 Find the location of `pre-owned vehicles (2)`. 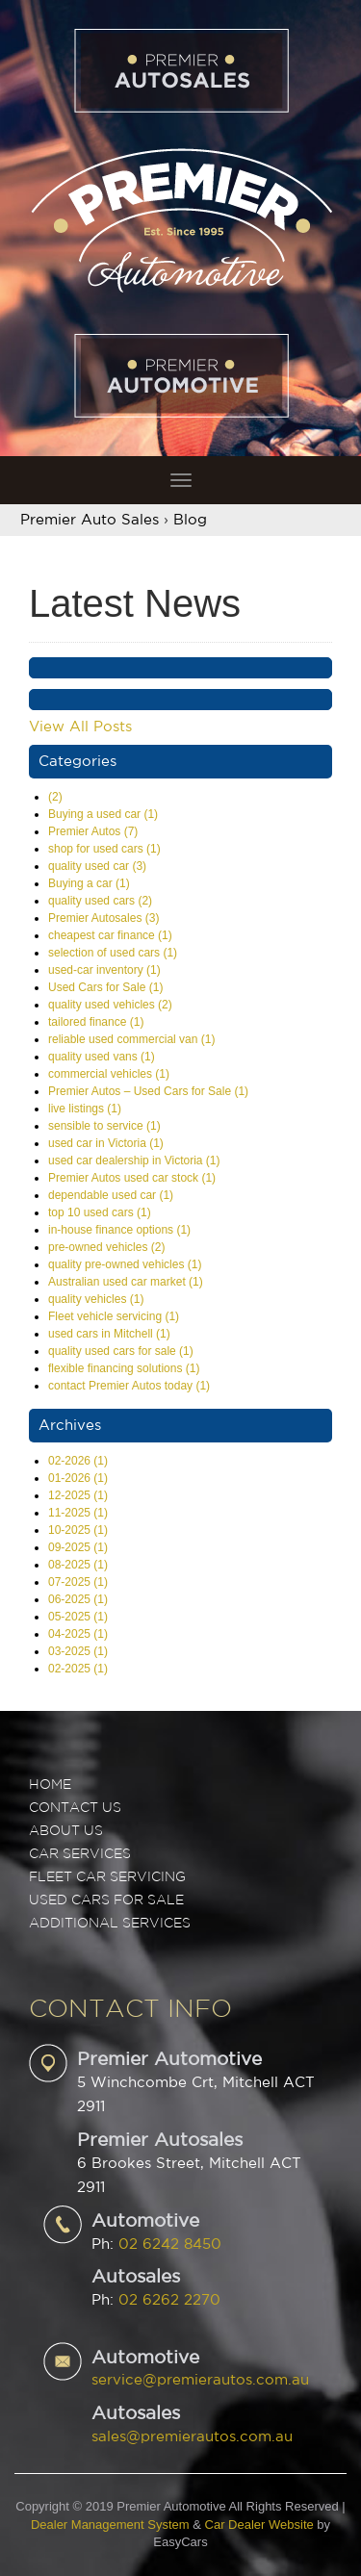

pre-owned vehicles (2) is located at coordinates (106, 1247).